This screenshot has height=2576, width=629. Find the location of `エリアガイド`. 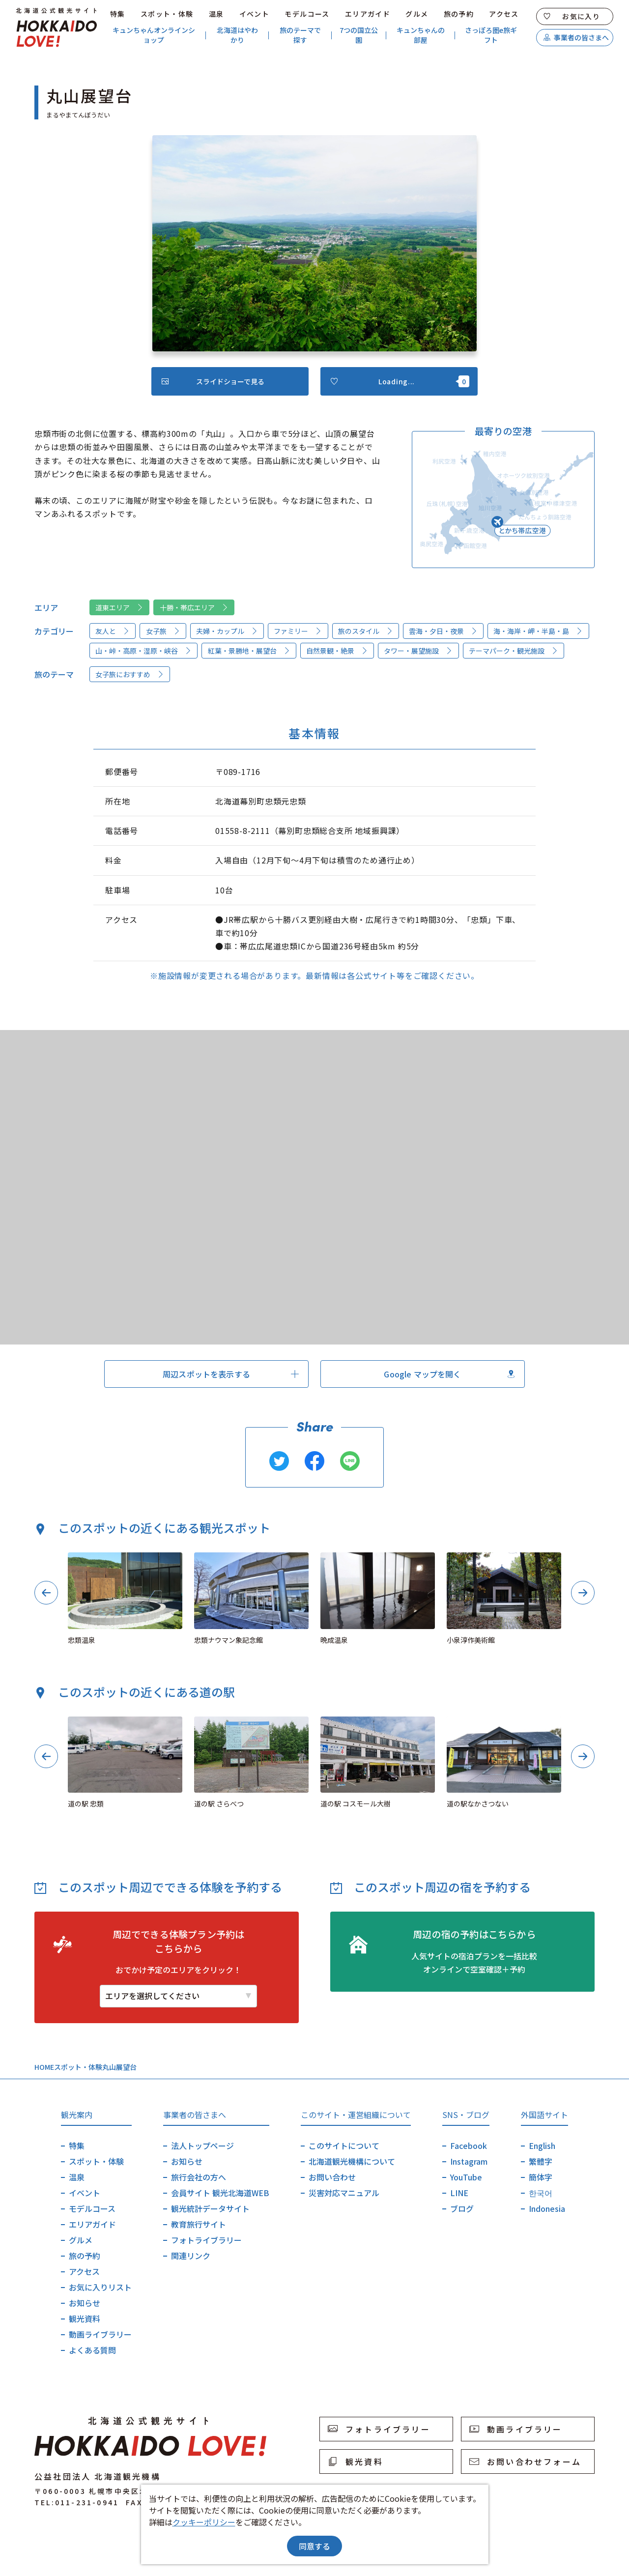

エリアガイド is located at coordinates (367, 14).